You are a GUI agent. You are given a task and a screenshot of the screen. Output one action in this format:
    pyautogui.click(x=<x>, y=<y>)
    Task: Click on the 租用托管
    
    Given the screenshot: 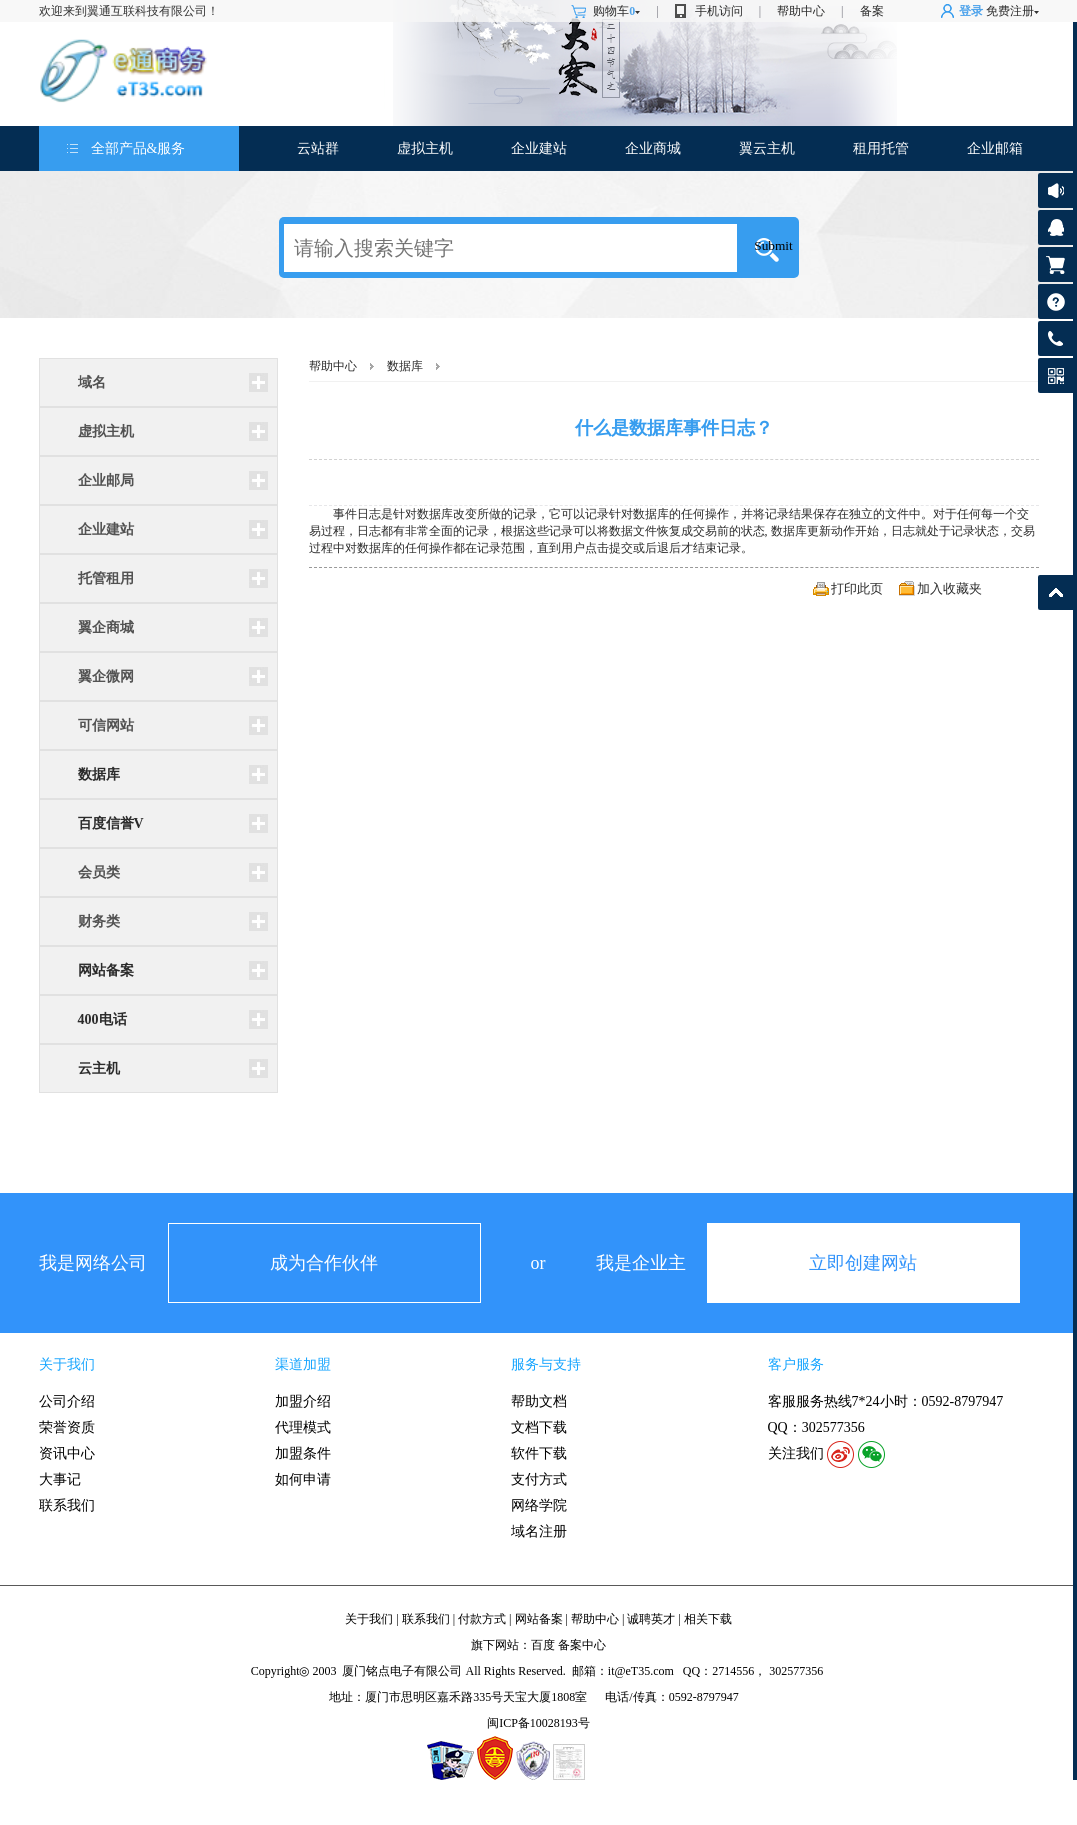 What is the action you would take?
    pyautogui.click(x=881, y=148)
    